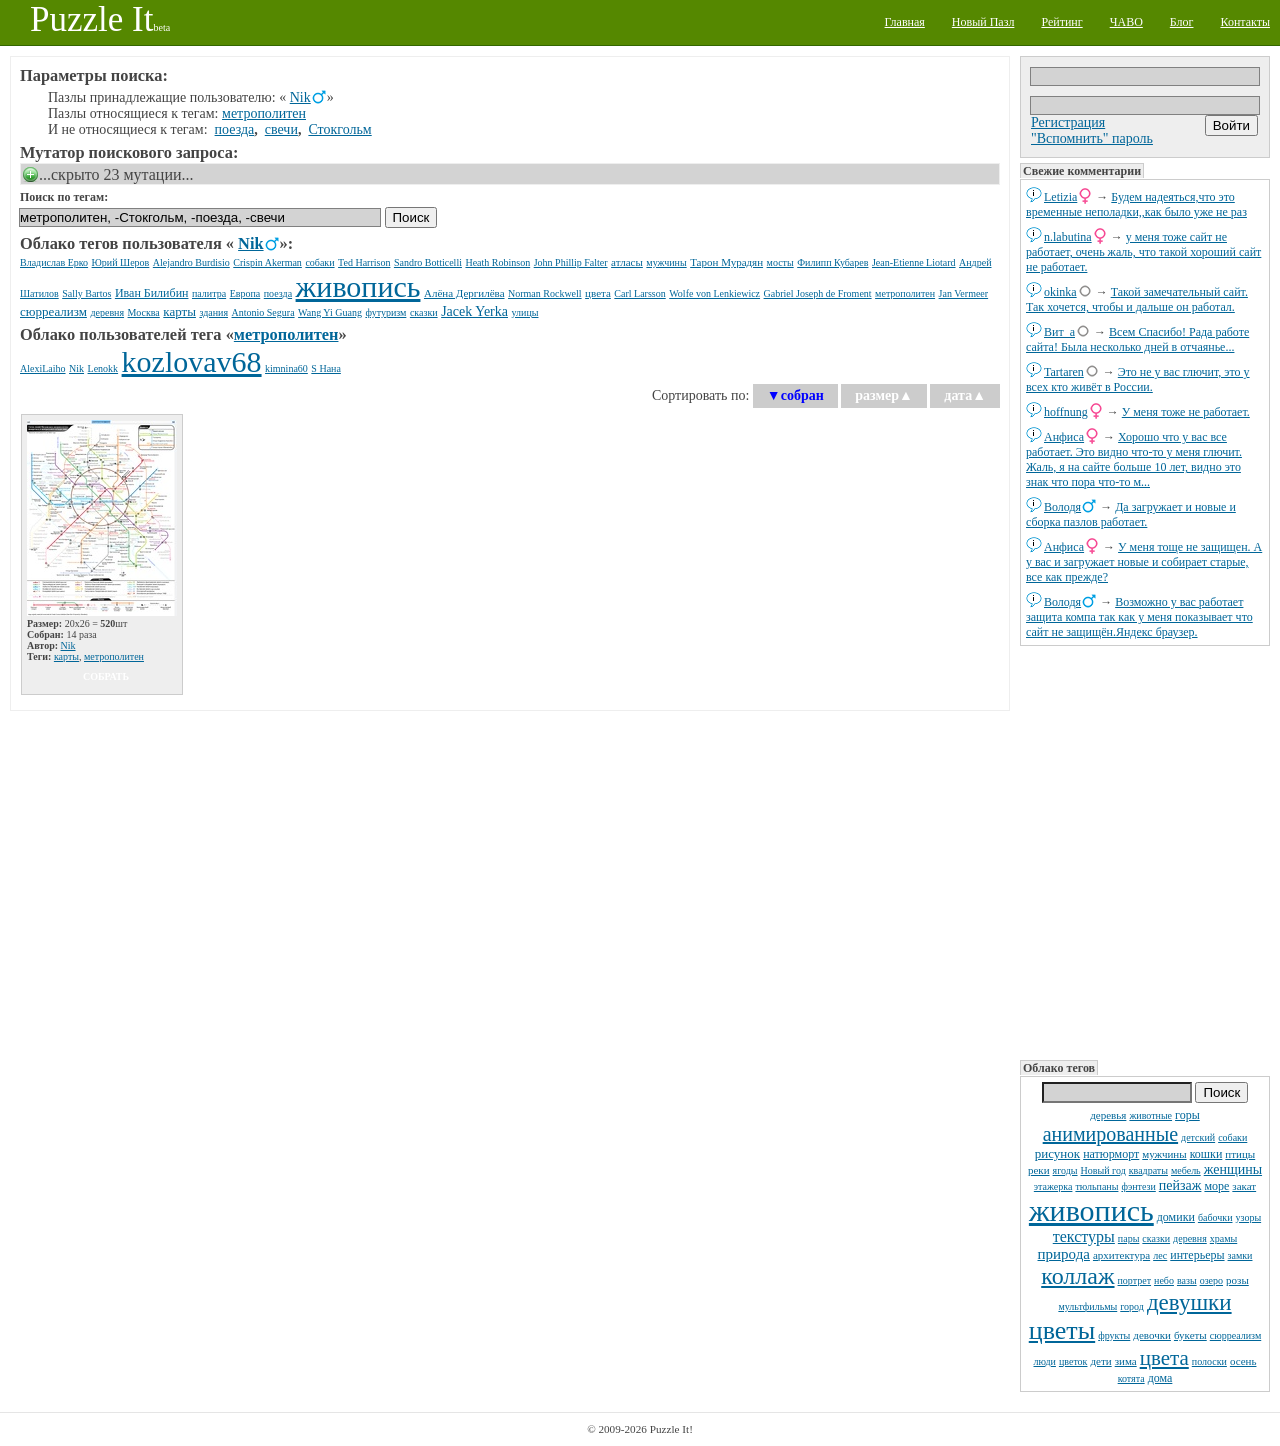  What do you see at coordinates (428, 262) in the screenshot?
I see `Sandro Botticelli` at bounding box center [428, 262].